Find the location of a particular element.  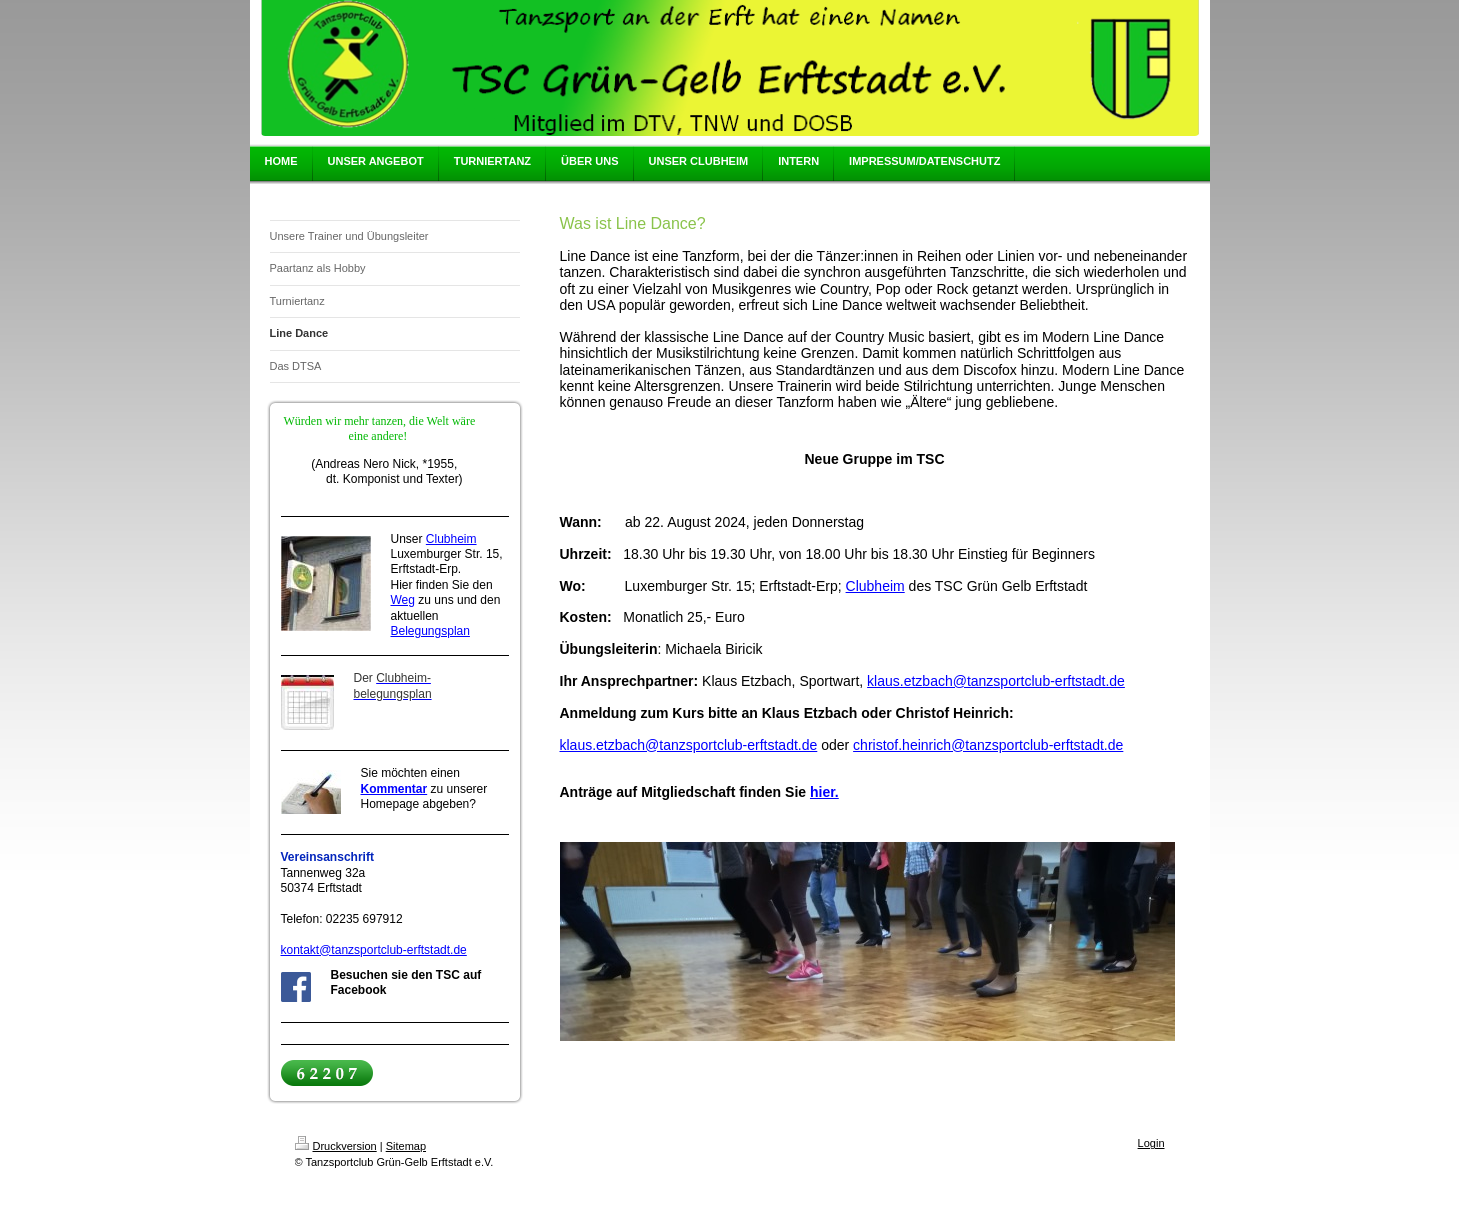

Druckversion is located at coordinates (336, 1146).